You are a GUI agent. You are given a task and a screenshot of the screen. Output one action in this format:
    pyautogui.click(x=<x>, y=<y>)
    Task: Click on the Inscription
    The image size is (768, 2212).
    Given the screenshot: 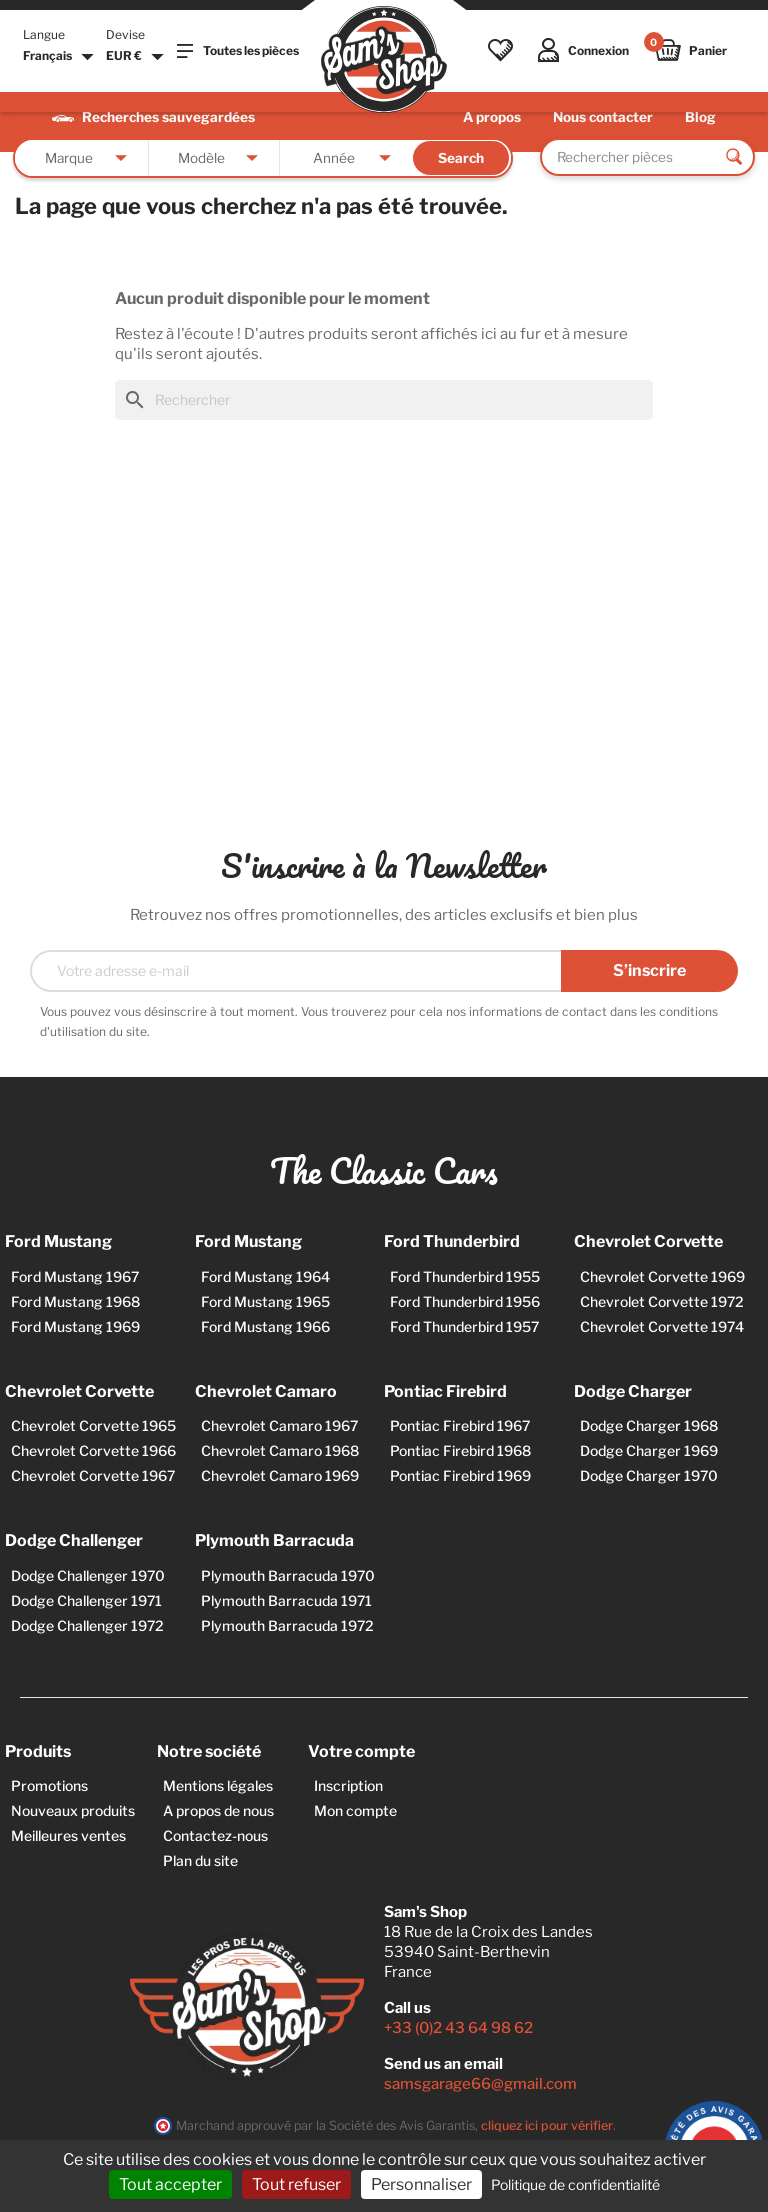 What is the action you would take?
    pyautogui.click(x=348, y=1785)
    